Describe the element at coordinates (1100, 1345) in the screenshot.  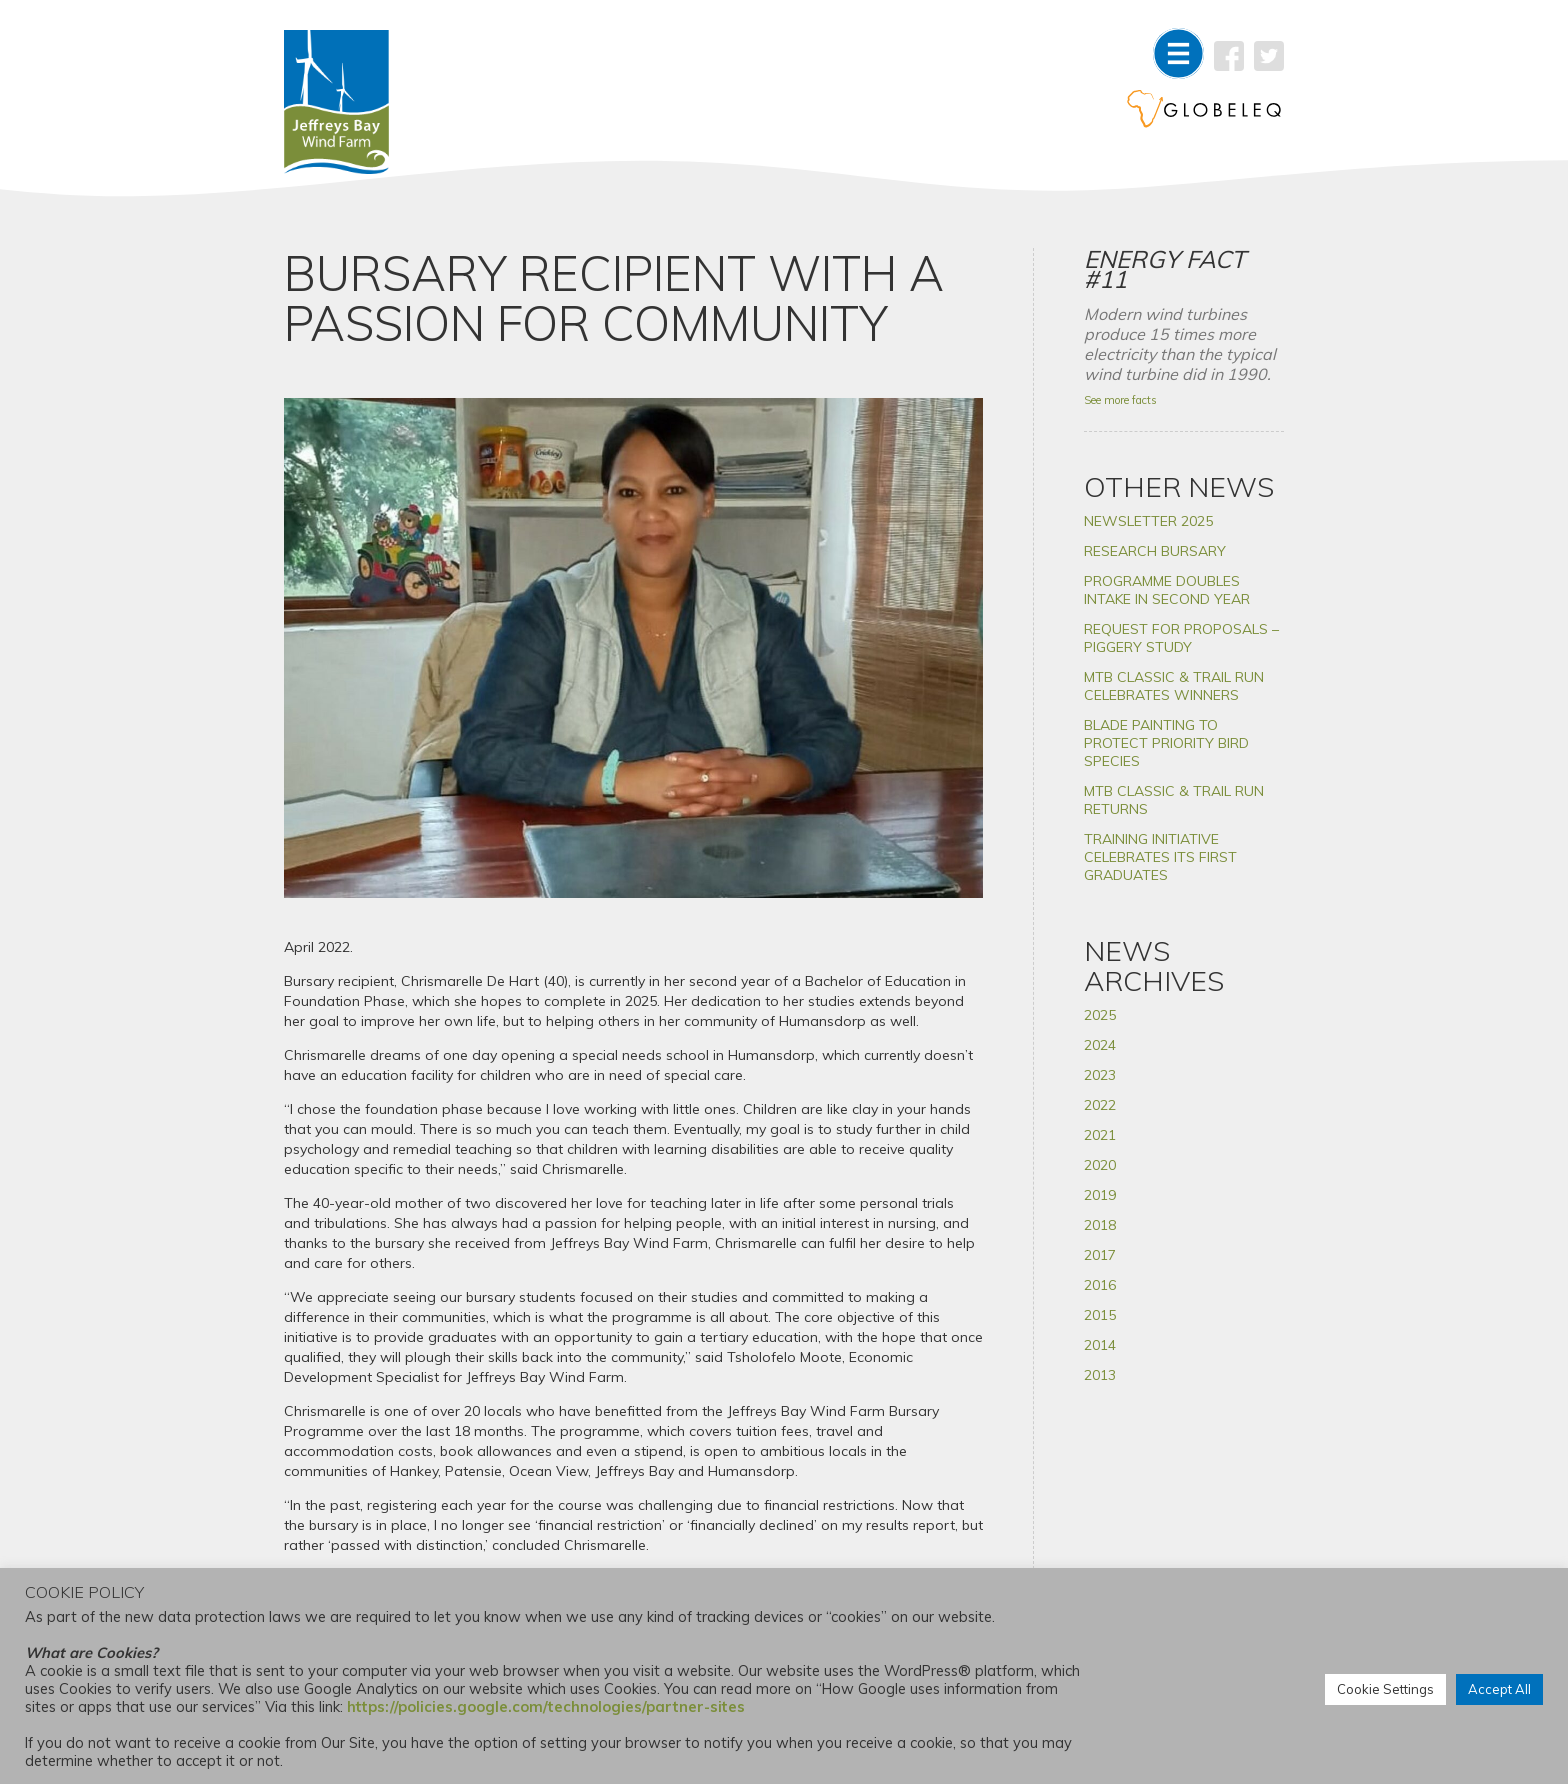
I see `2014` at that location.